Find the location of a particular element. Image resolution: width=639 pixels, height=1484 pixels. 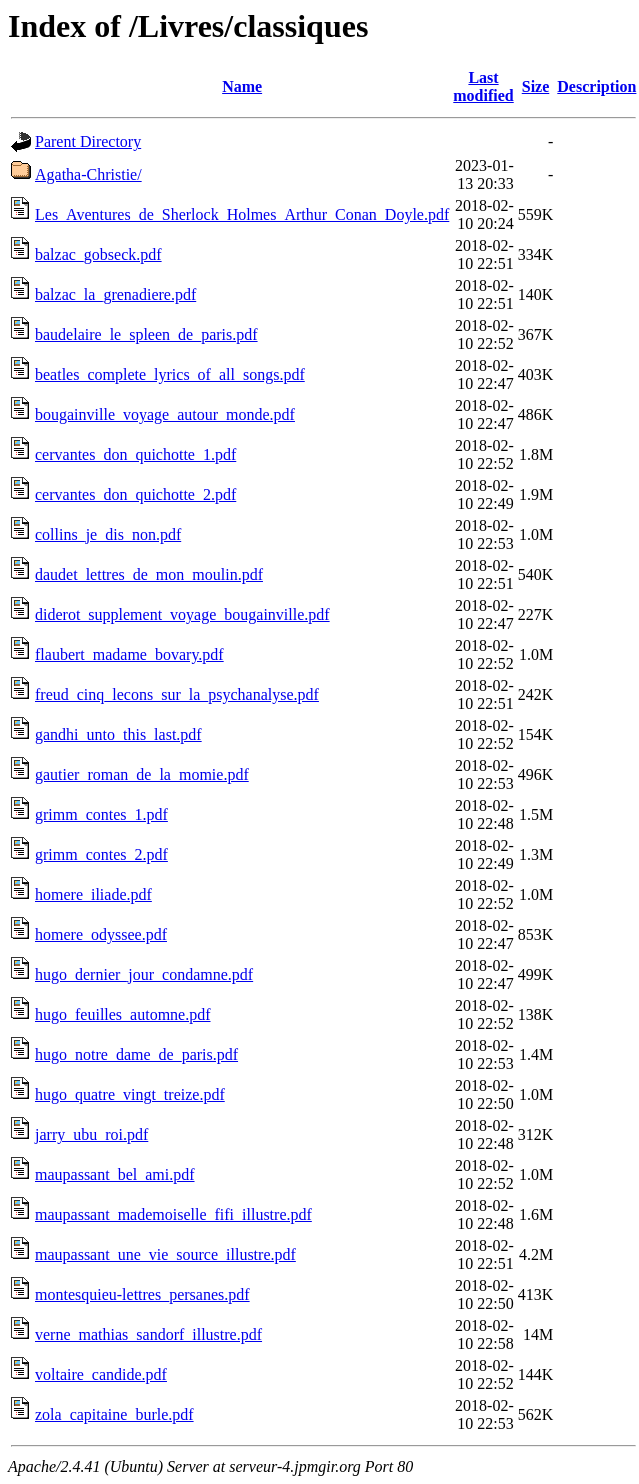

gautier_roman_de_la_momie.pdf is located at coordinates (142, 774).